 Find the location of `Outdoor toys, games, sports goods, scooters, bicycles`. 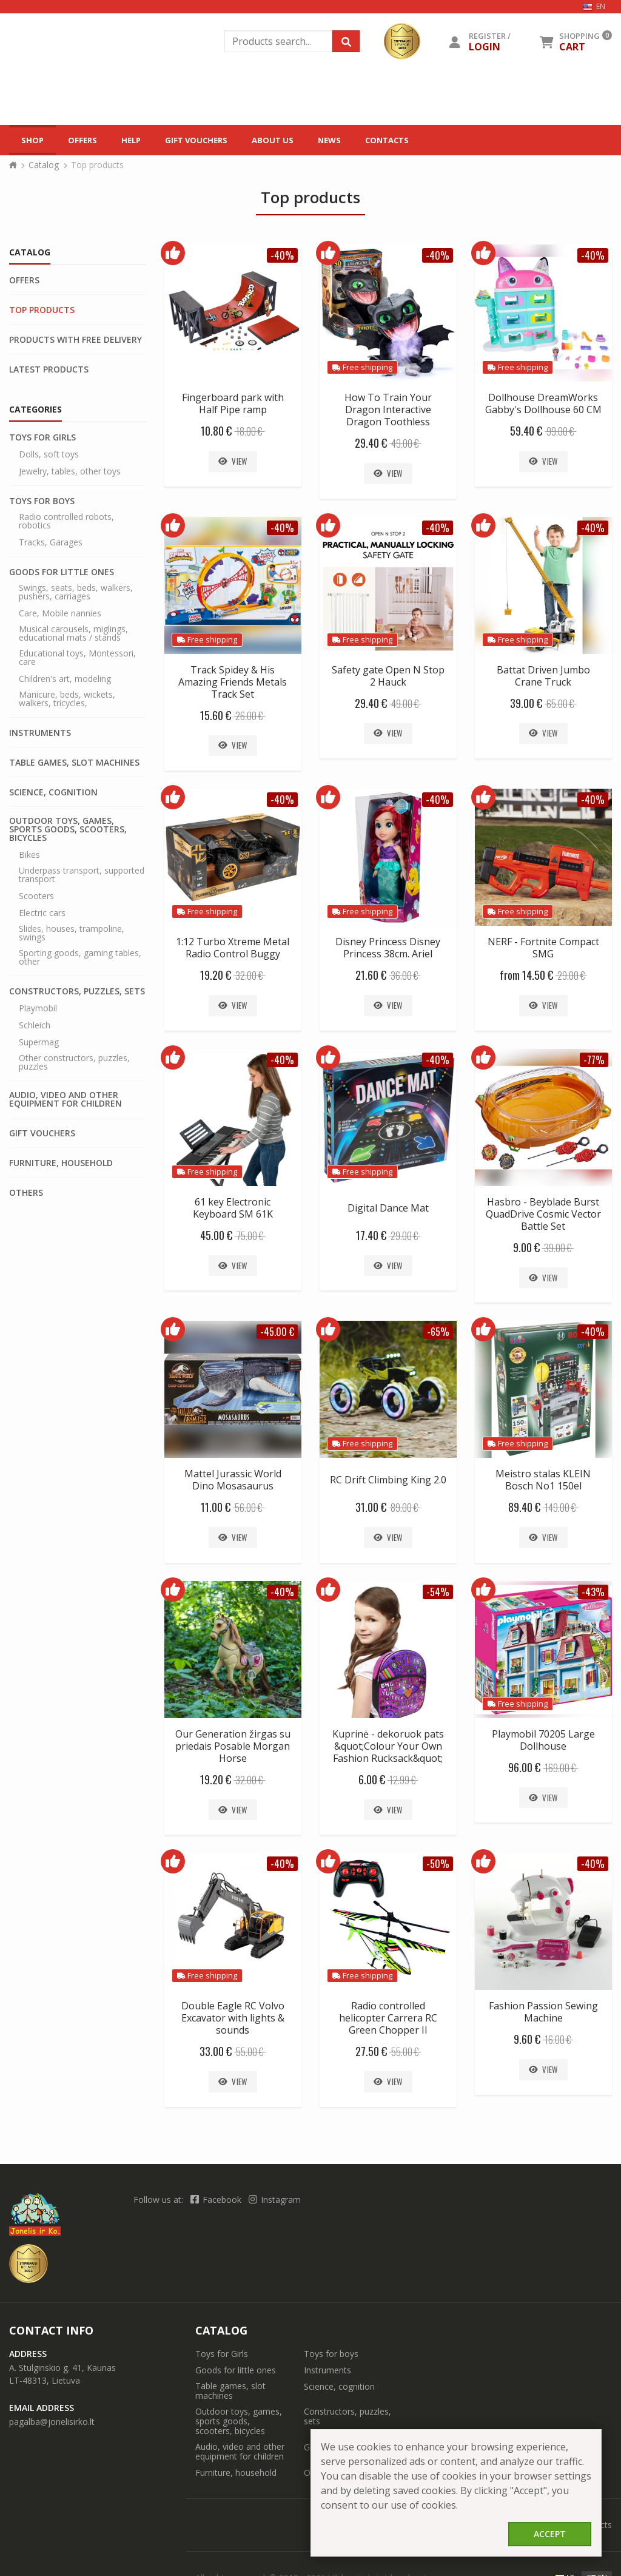

Outdoor toys, games, sports goods, scooters, bicycles is located at coordinates (68, 779).